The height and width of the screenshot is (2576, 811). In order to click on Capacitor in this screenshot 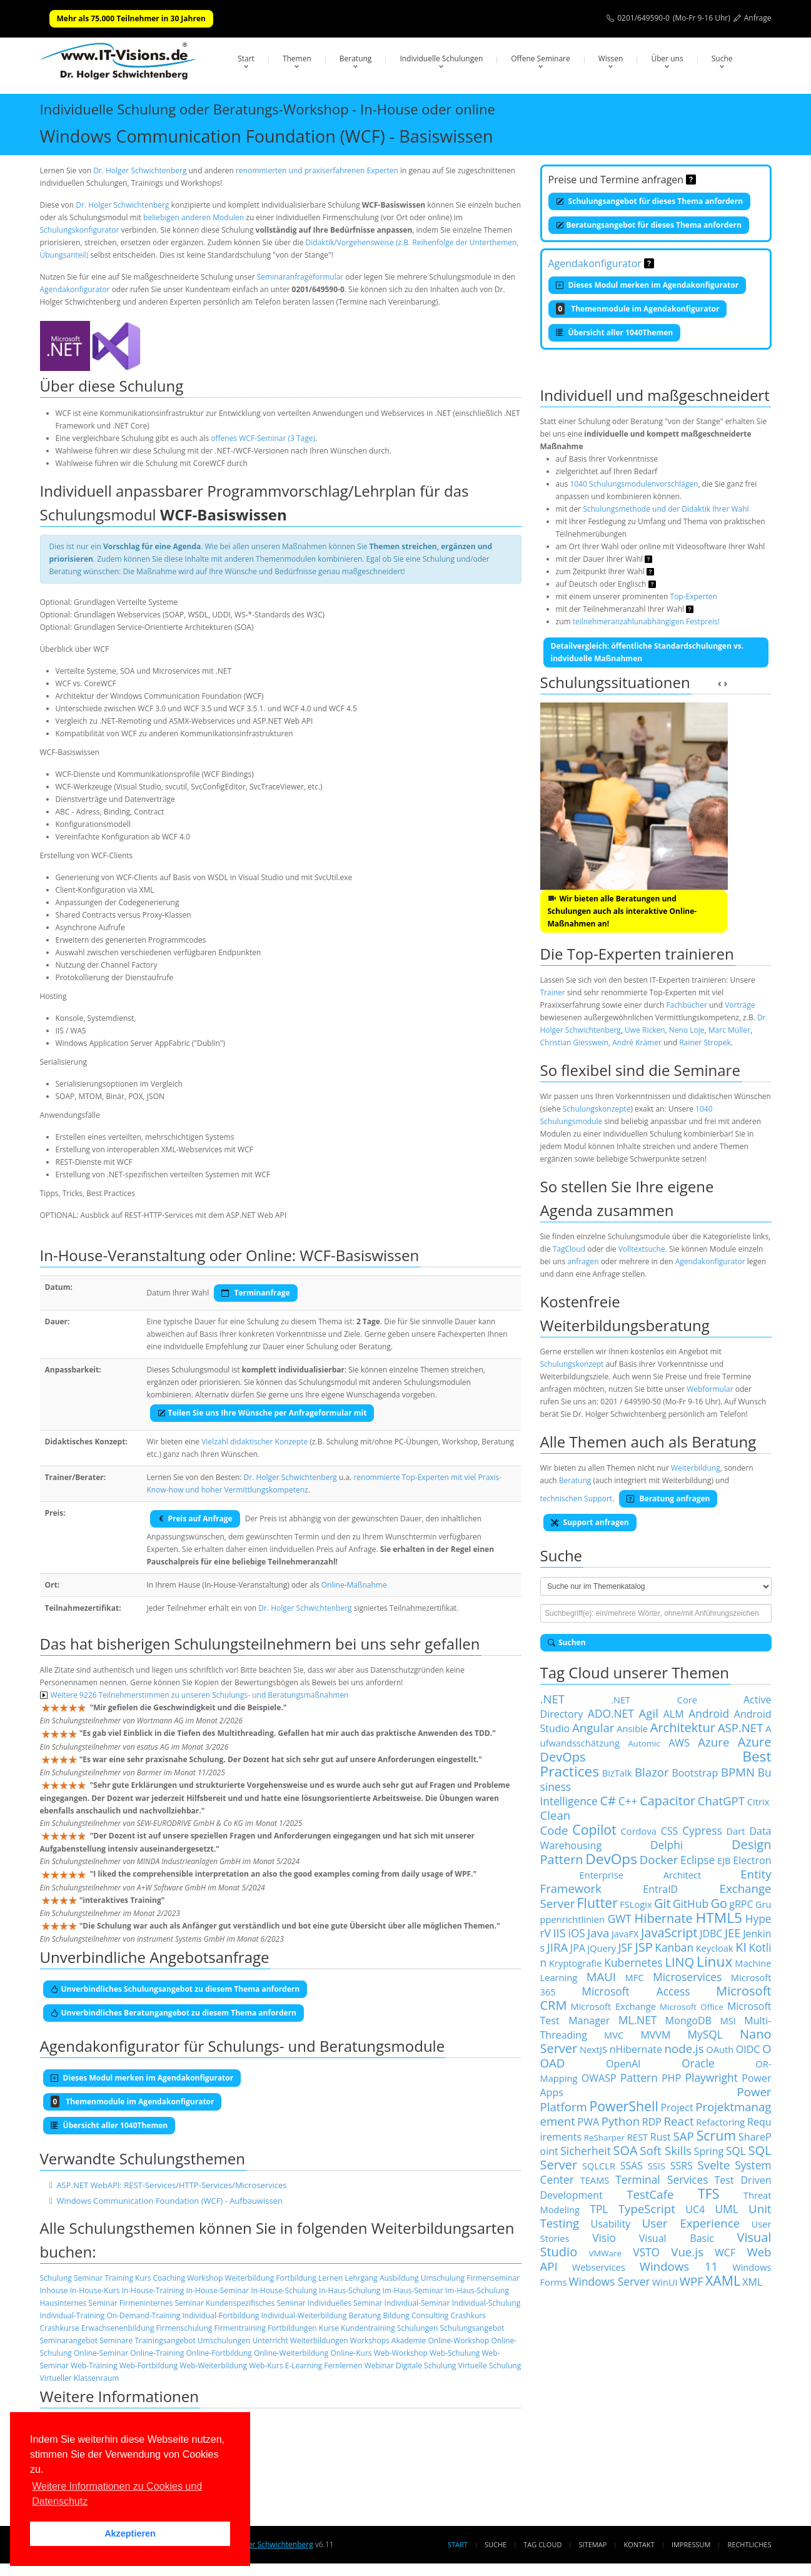, I will do `click(667, 1800)`.